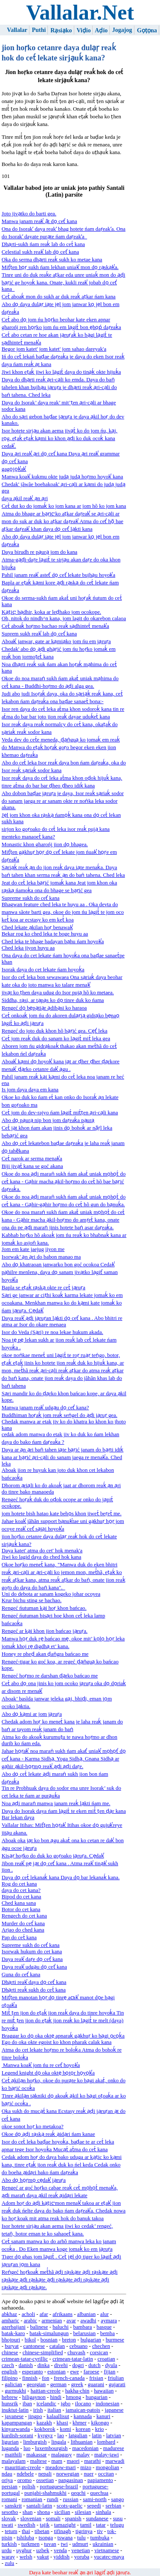 Image resolution: width=160 pixels, height=2576 pixels. I want to click on chinese-simplified, so click(43, 2353).